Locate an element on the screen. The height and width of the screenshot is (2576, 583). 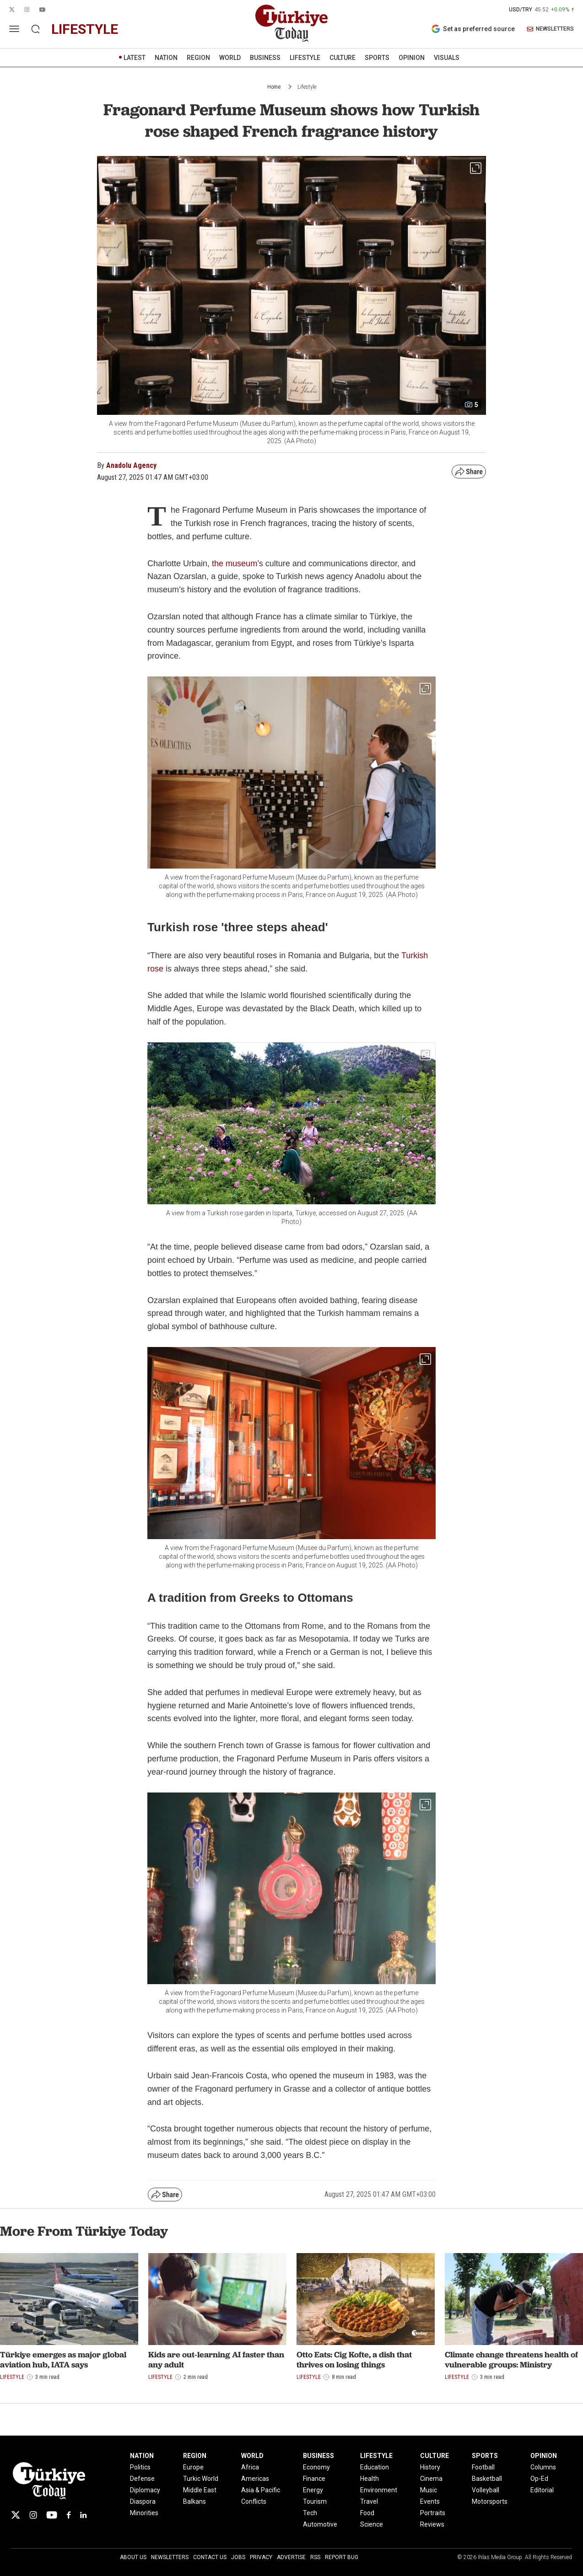
Basketball is located at coordinates (487, 2478).